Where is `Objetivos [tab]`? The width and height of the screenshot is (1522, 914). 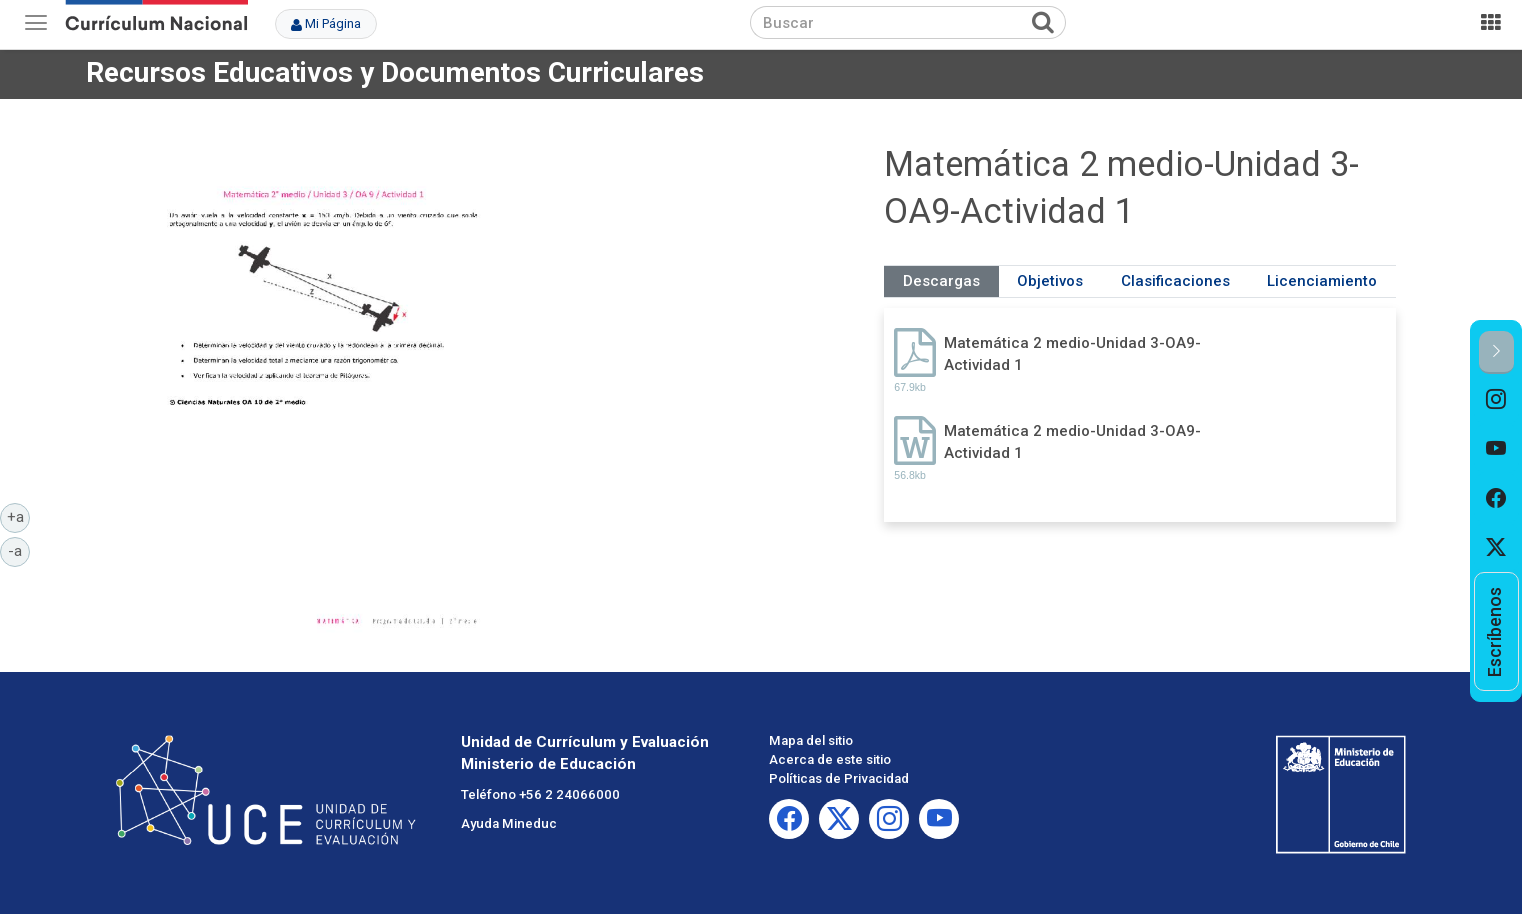 Objetivos [tab] is located at coordinates (1050, 281).